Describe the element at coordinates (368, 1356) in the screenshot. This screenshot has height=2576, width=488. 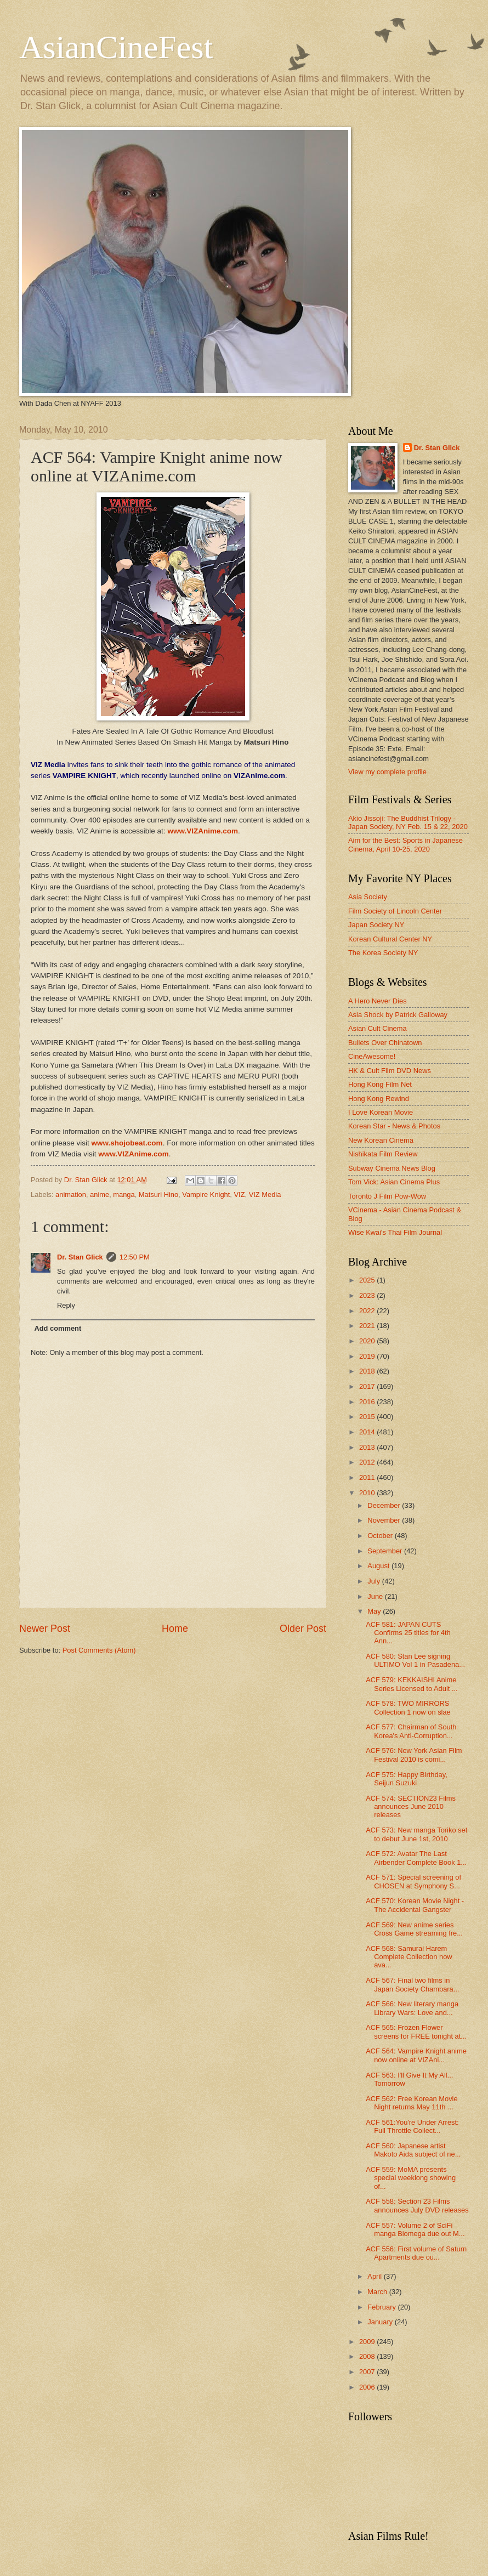
I see `2019` at that location.